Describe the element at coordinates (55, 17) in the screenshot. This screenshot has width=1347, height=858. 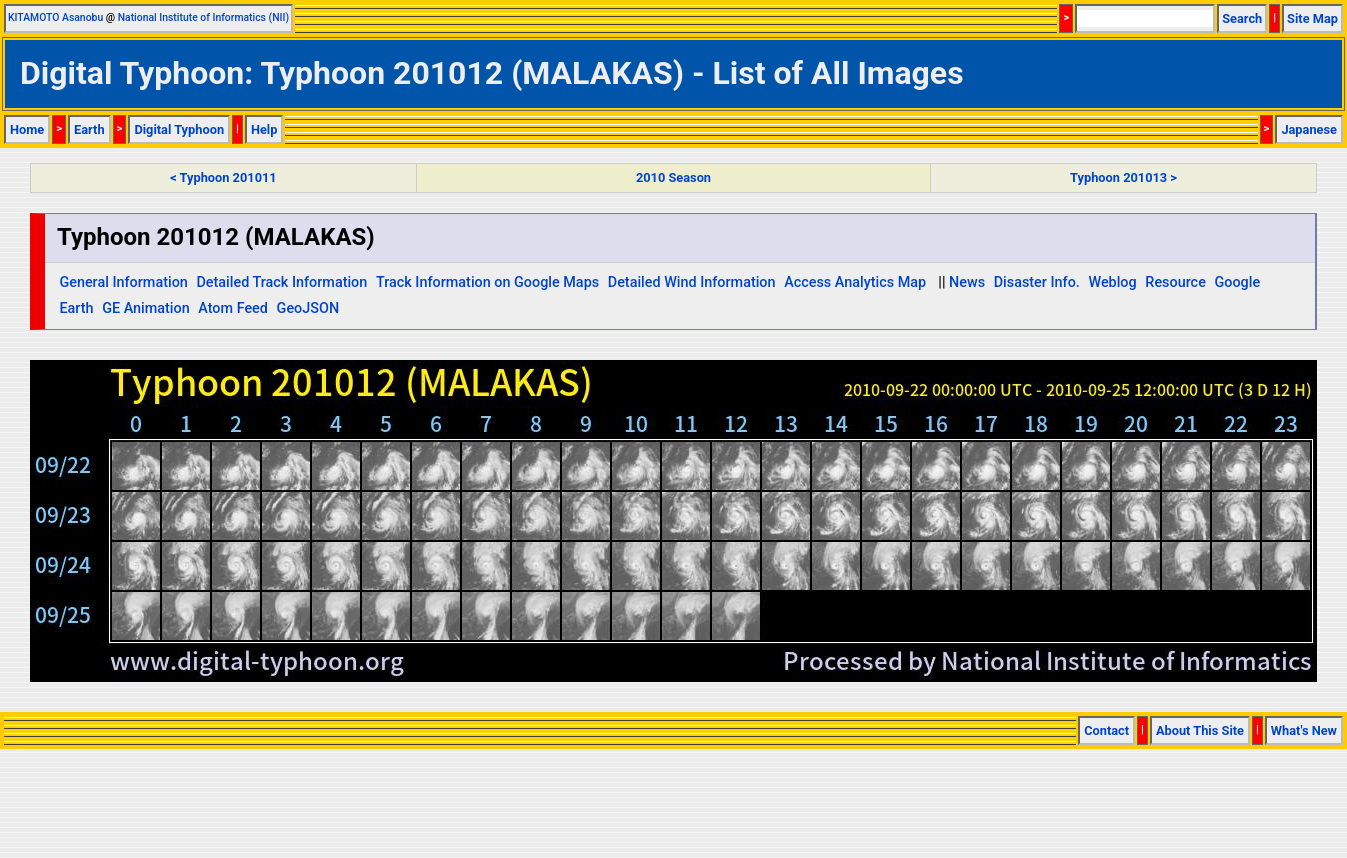
I see `KITAMOTO Asanobu` at that location.